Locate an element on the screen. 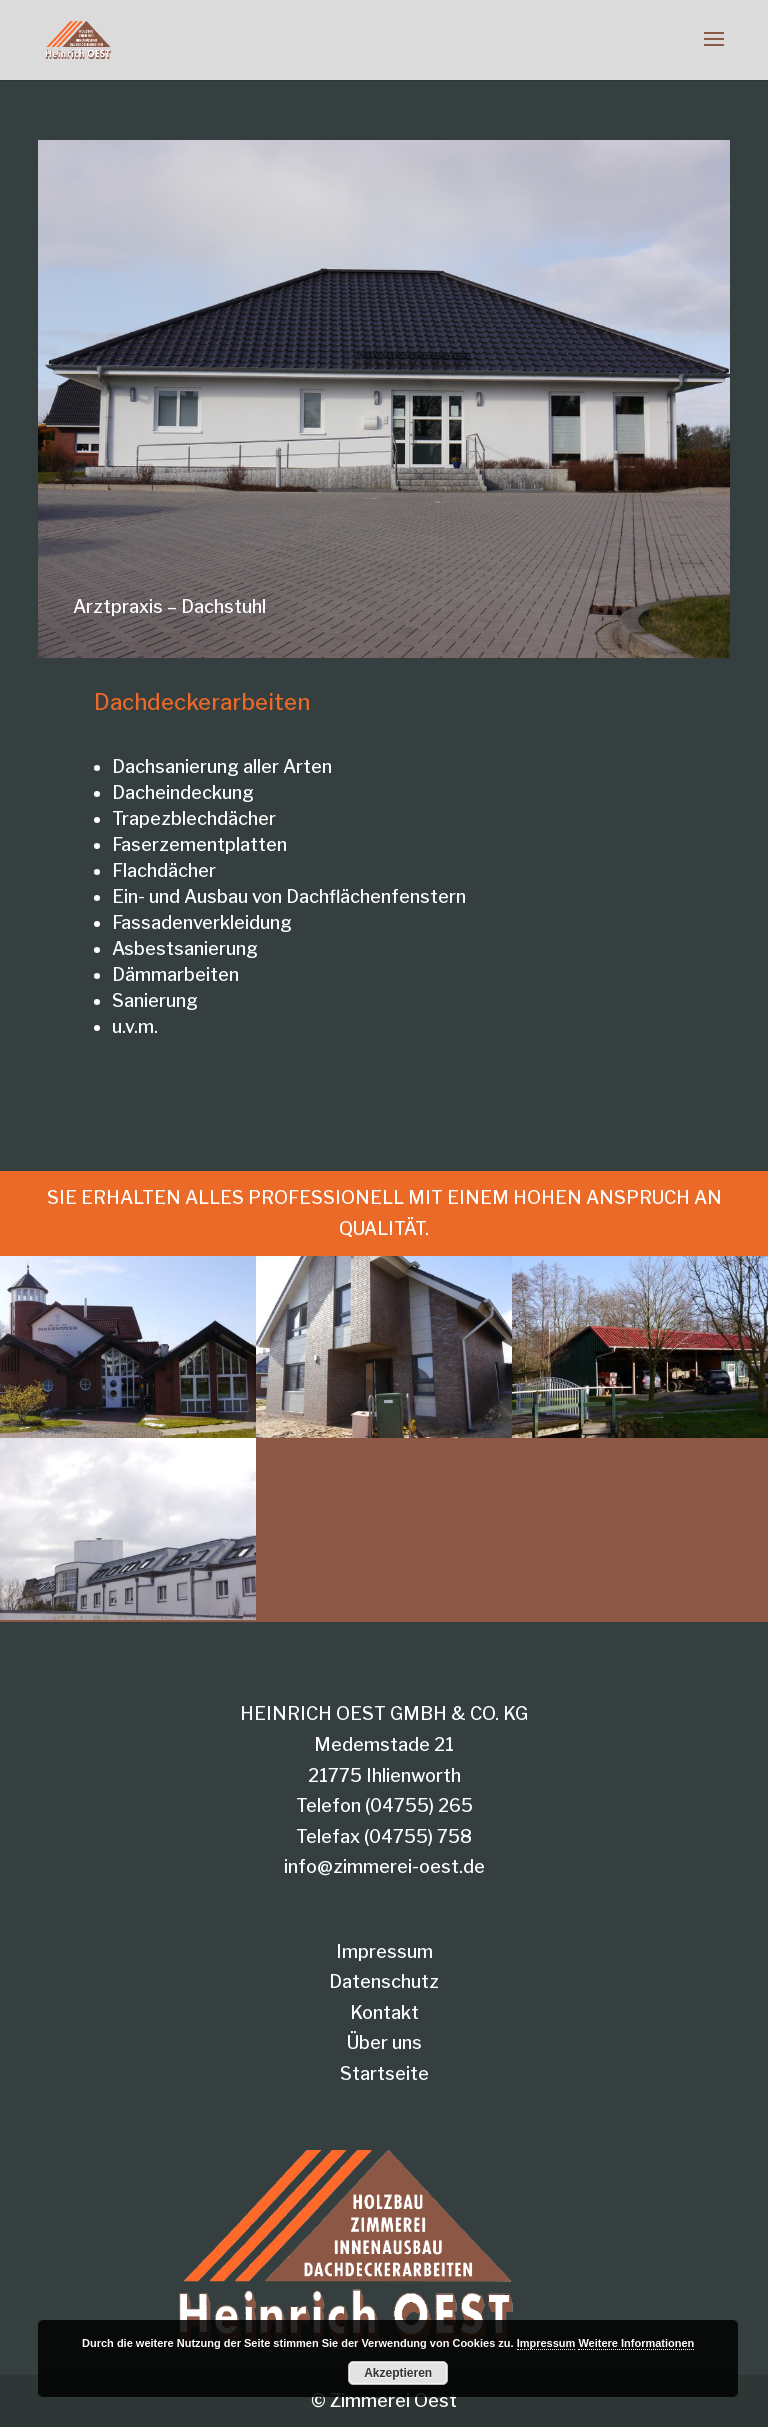 This screenshot has width=768, height=2427. Kontakt is located at coordinates (384, 2012).